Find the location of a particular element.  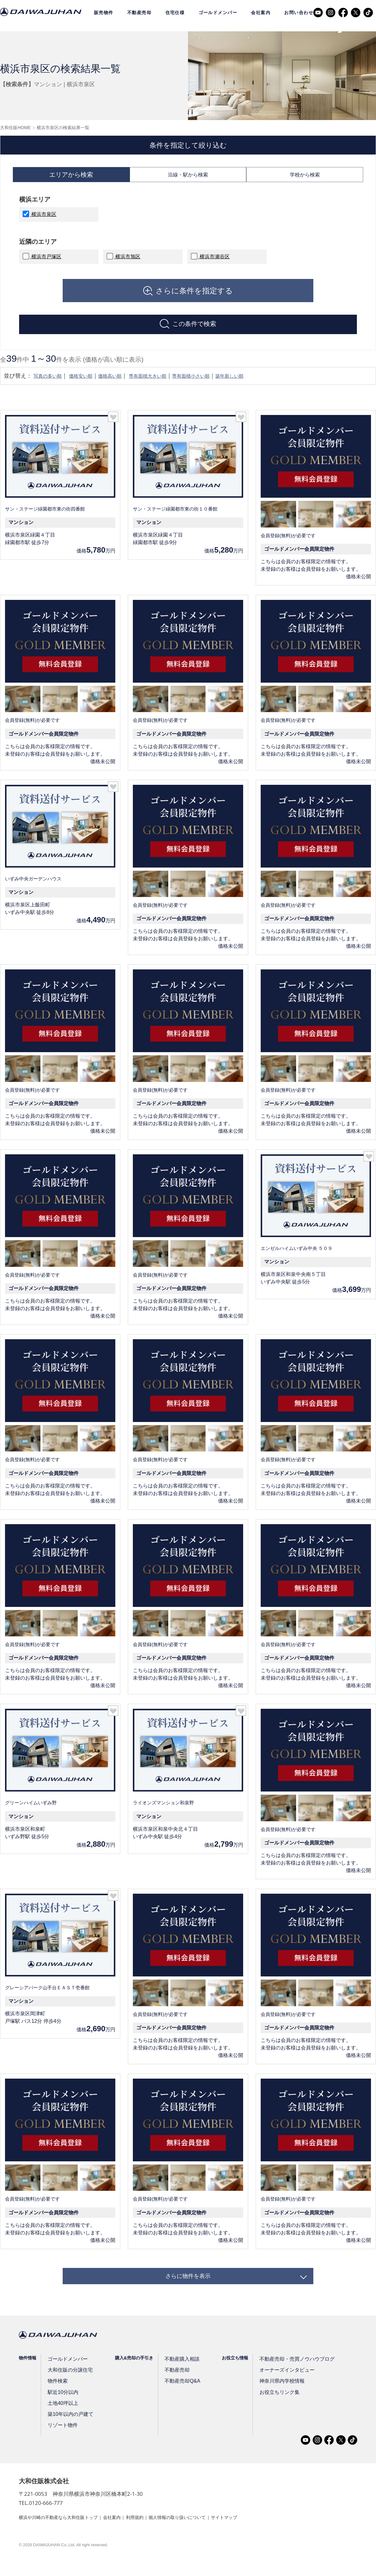

不動産購入相談 is located at coordinates (176, 2374).